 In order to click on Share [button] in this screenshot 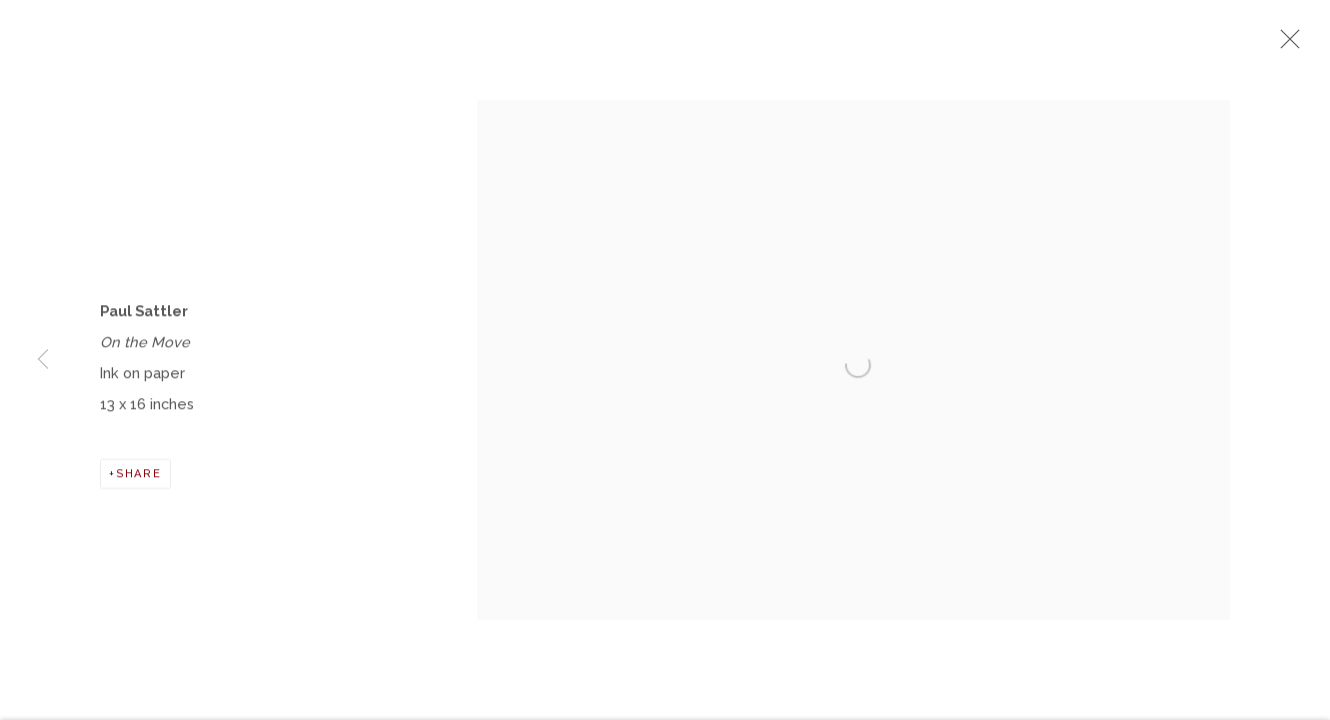, I will do `click(139, 477)`.